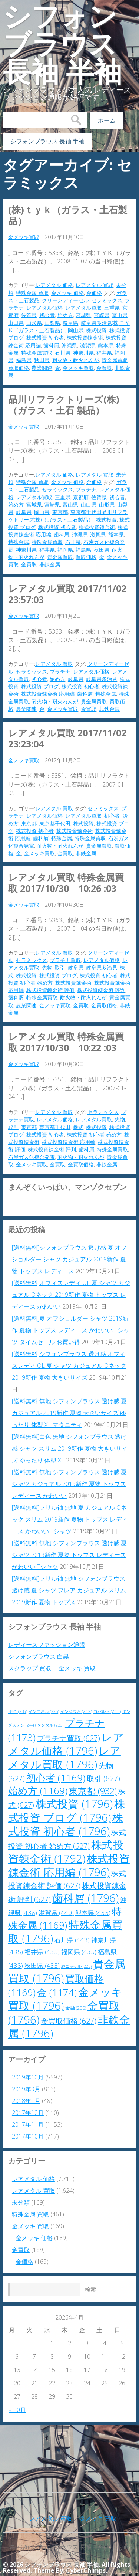 The height and width of the screenshot is (2576, 139). Describe the element at coordinates (69, 1365) in the screenshot. I see `[送料無料]シフォンブラウス 透け感 オフィスレディ OL 夏 シャツ カジュアル Oネック 2019新作 夏物 大きいサイズ` at that location.